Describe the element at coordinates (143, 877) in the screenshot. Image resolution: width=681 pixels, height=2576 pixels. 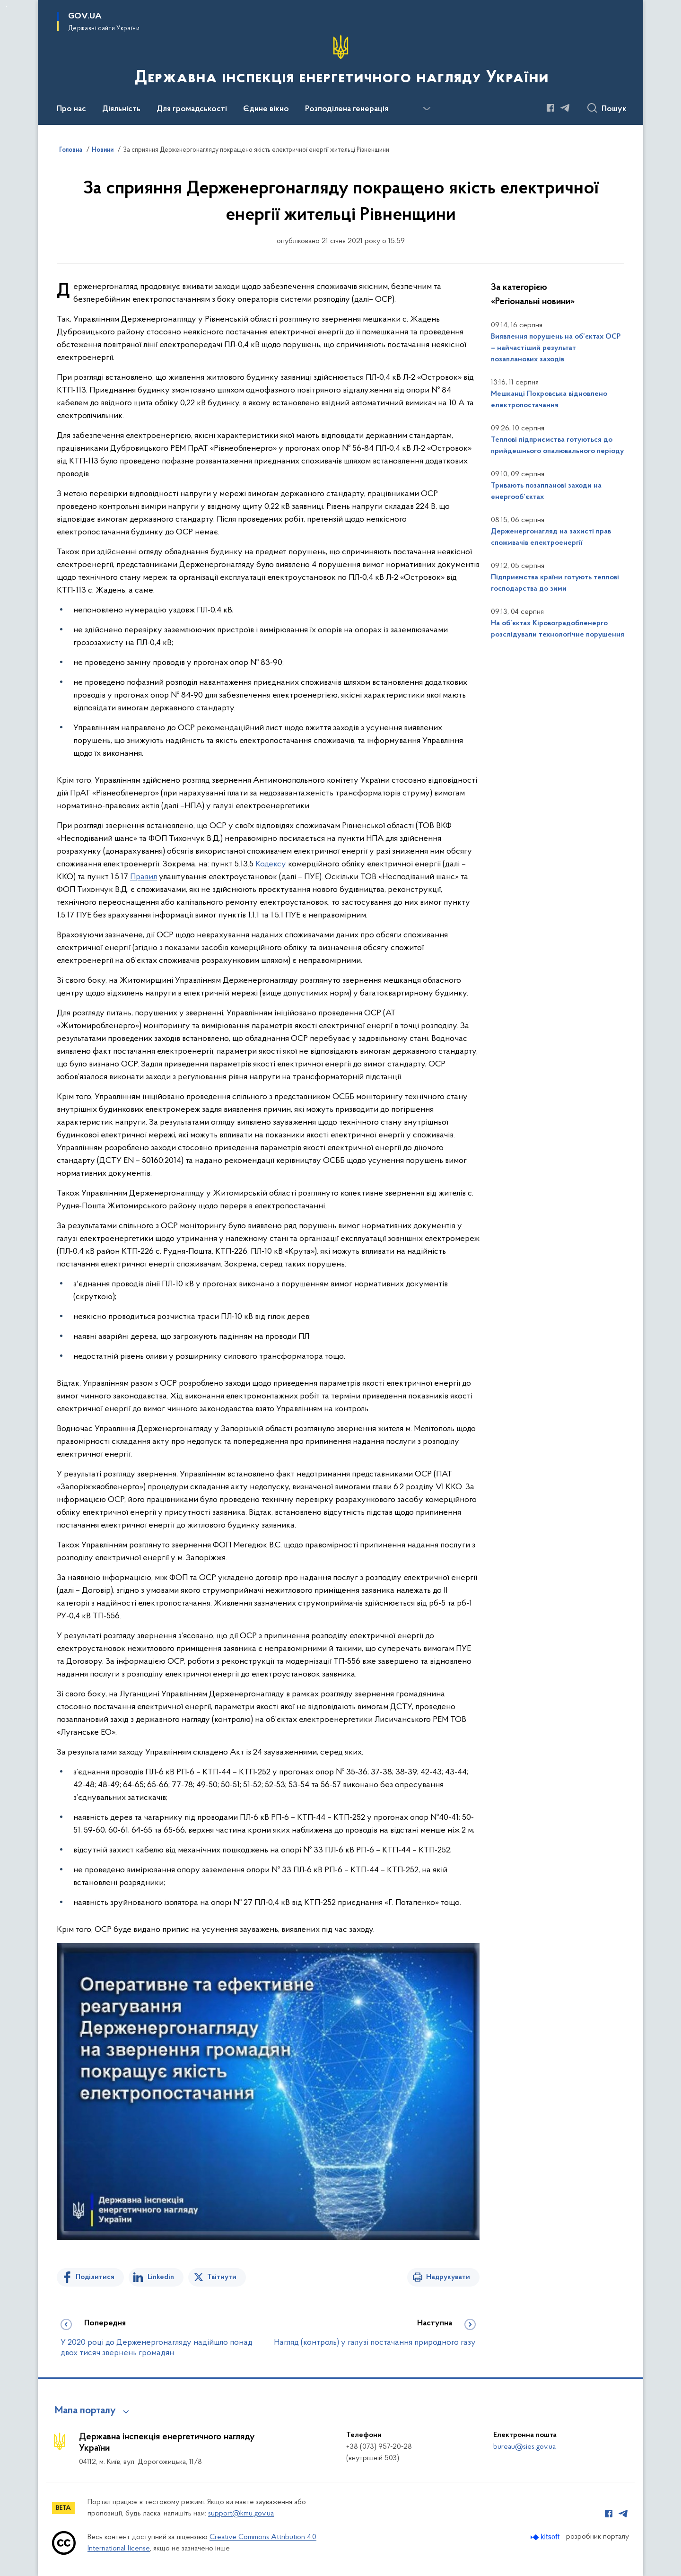
I see `Правил` at that location.